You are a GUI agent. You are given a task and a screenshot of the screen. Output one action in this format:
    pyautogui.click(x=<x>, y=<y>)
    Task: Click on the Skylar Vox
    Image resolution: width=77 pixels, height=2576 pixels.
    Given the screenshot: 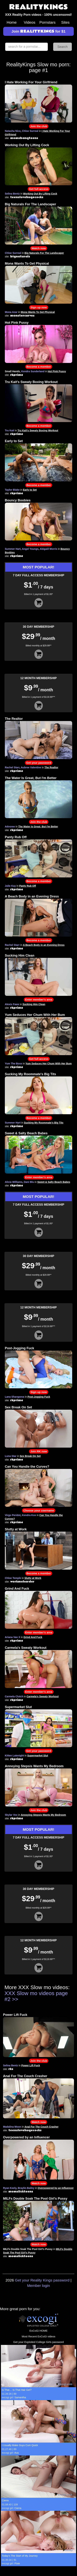 What is the action you would take?
    pyautogui.click(x=11, y=1814)
    